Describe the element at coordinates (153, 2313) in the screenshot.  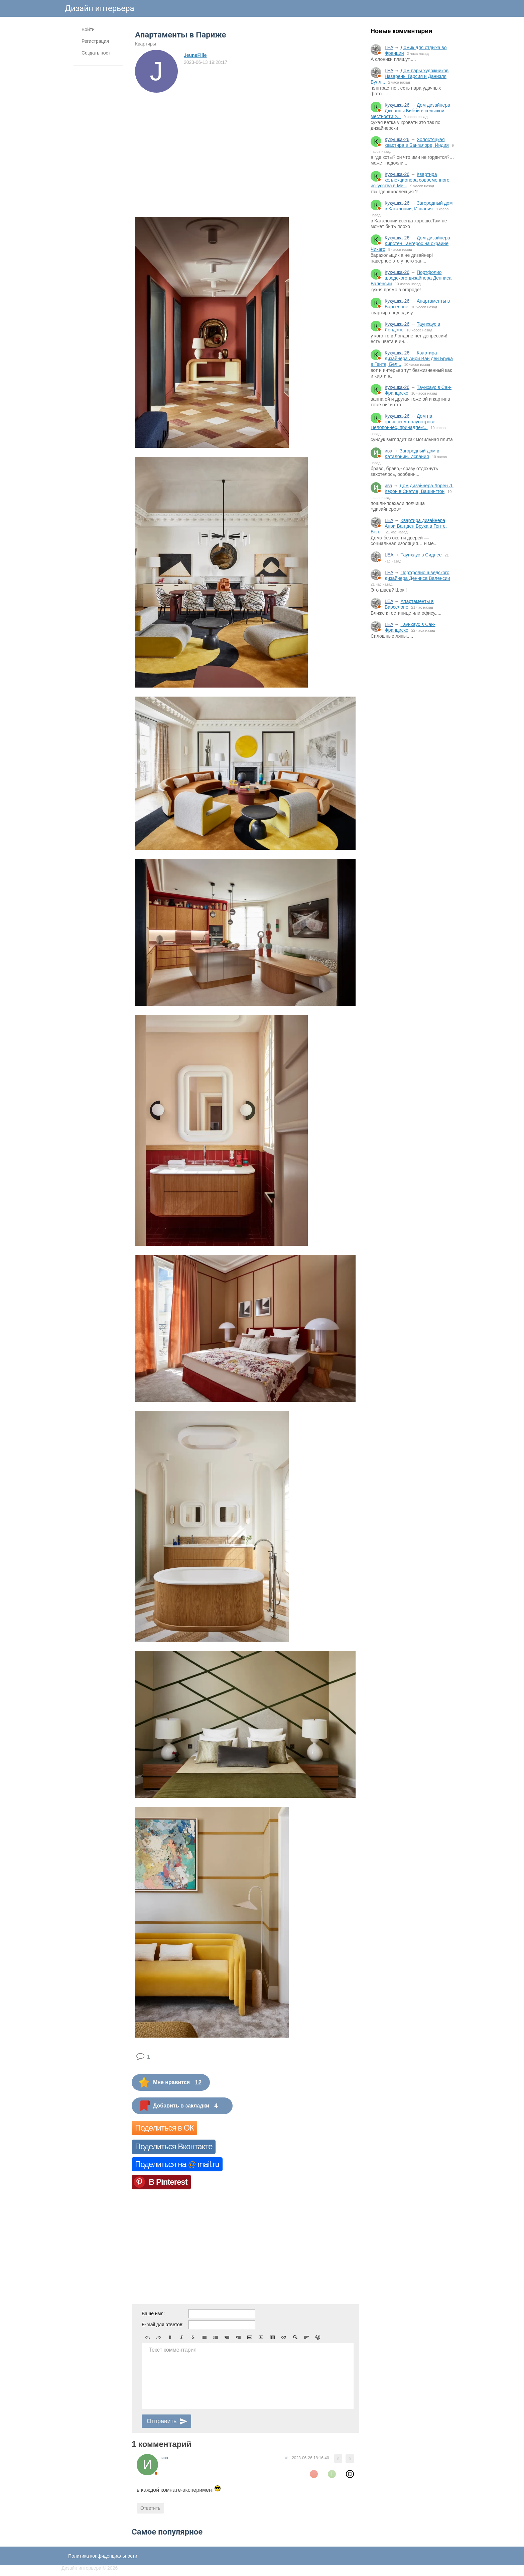
I see `Ваше имя:` at that location.